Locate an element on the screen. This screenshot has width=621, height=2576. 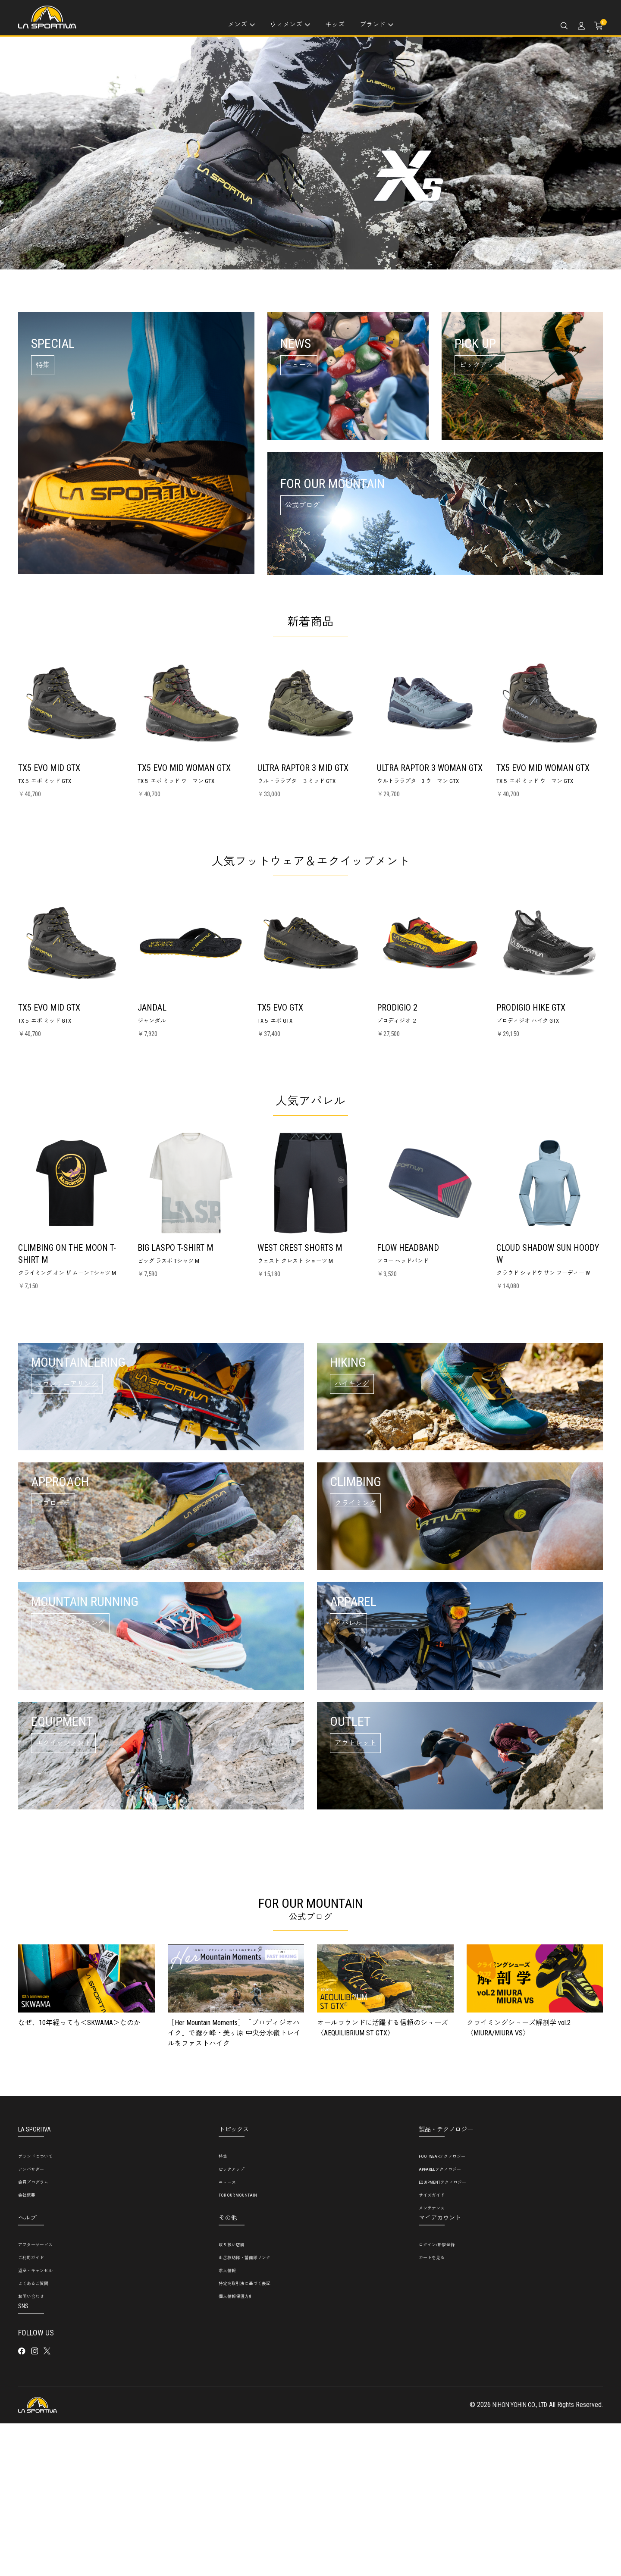
［Her Mountain Moments］「プロディジオハイク」で霧ケ峰・美ヶ原 中央分水嶺トレイルをファストハイク is located at coordinates (234, 2186).